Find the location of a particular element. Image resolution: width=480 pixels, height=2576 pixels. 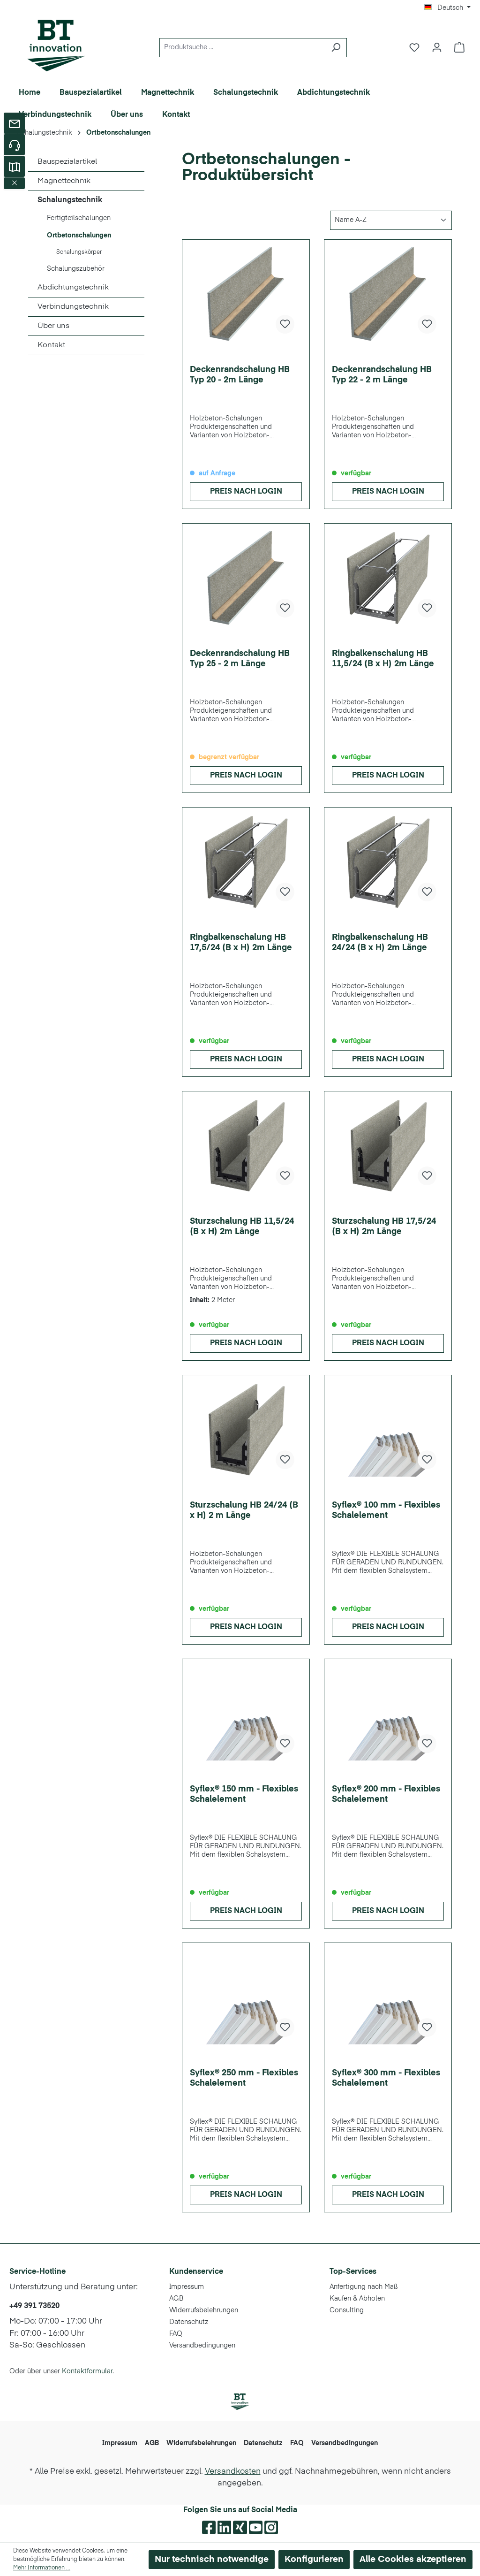

Nur technisch notwendige is located at coordinates (212, 2559).